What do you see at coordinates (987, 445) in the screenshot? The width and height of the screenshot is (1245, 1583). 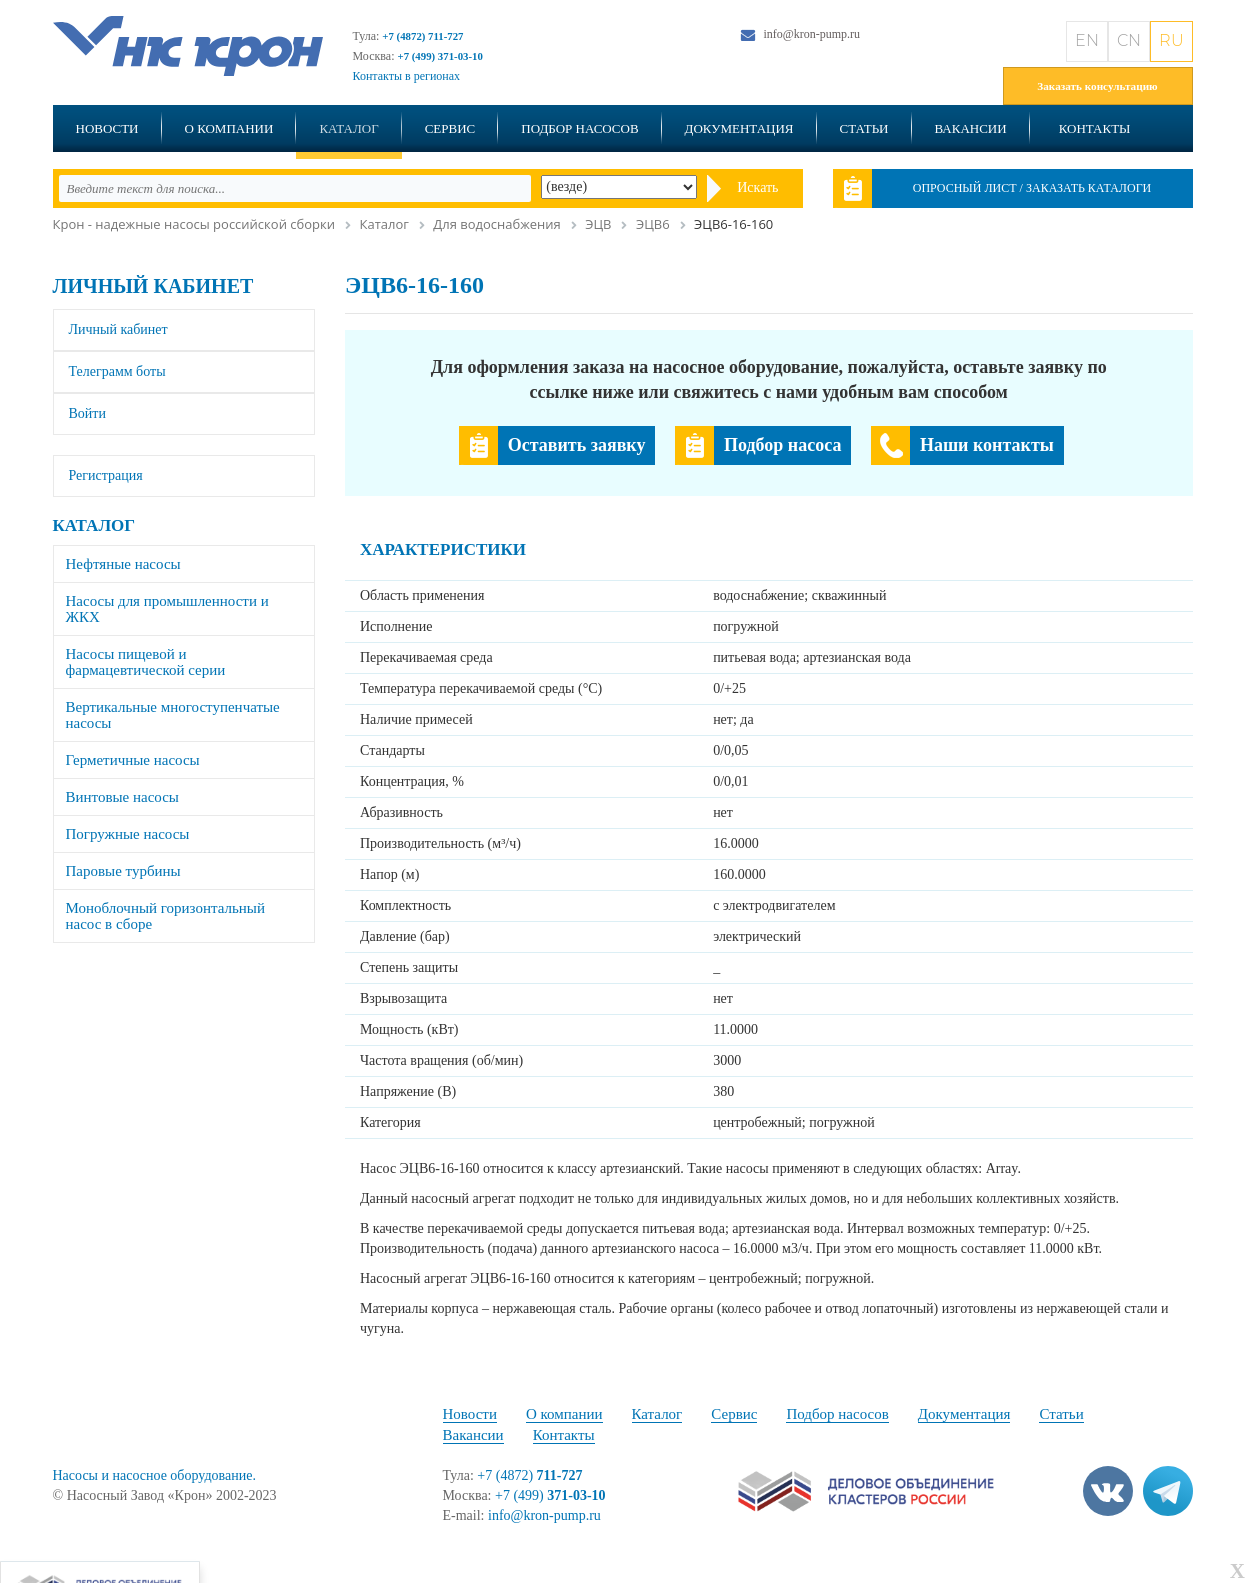 I see `Наши контакты` at bounding box center [987, 445].